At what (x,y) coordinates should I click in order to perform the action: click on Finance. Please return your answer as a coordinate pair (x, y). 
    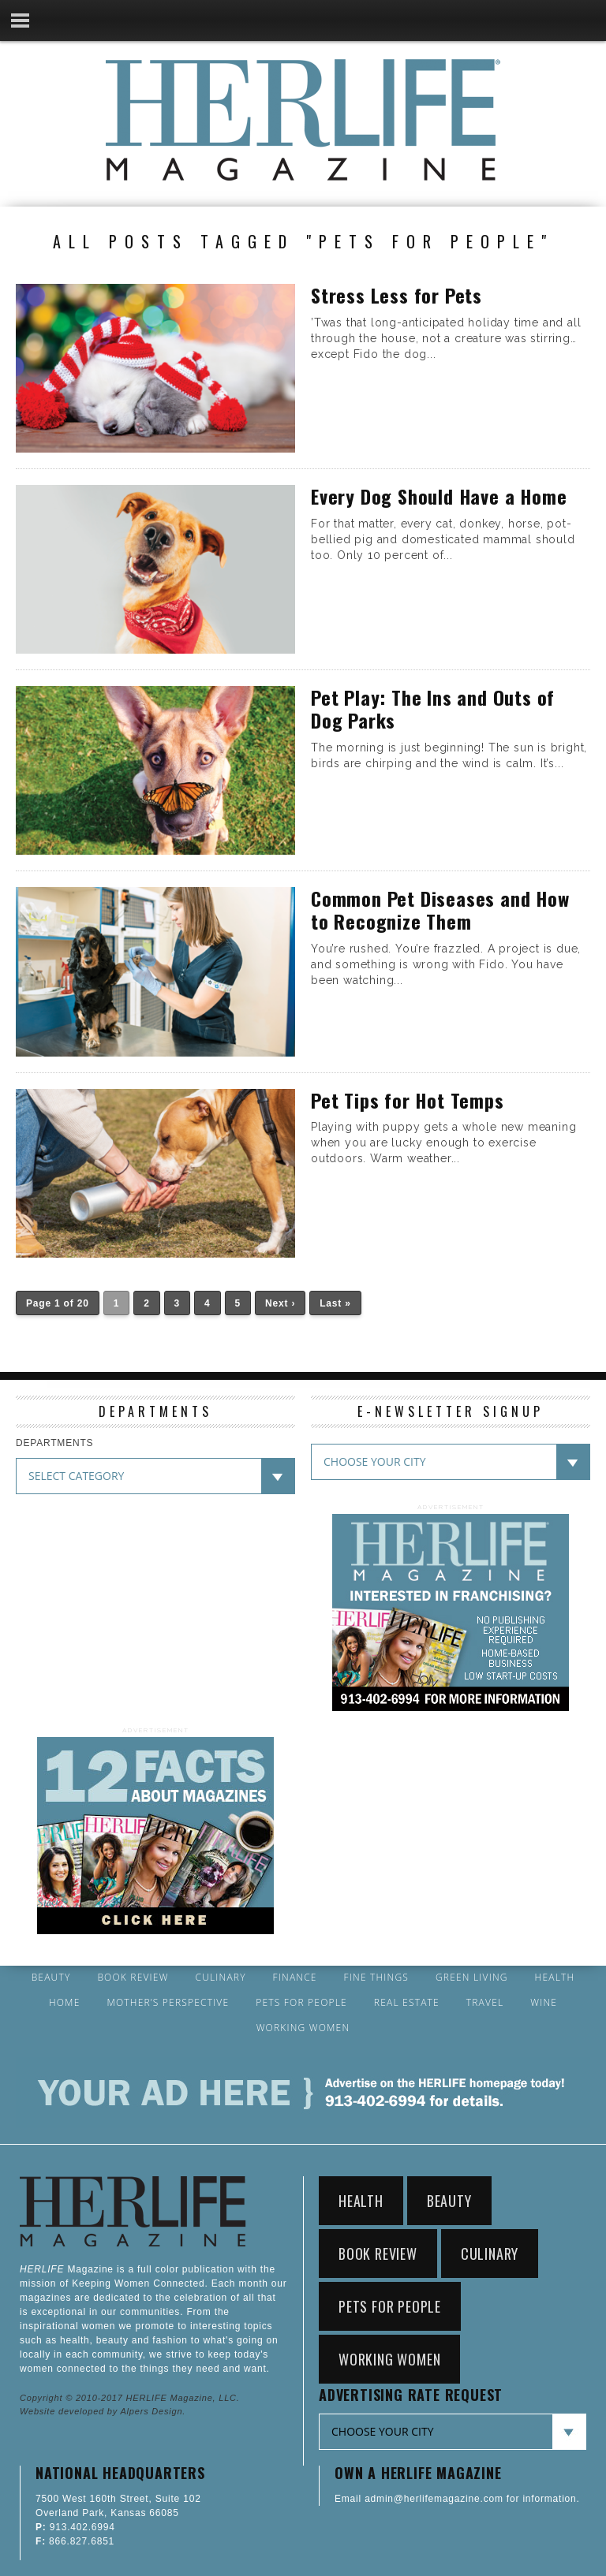
    Looking at the image, I should click on (295, 1977).